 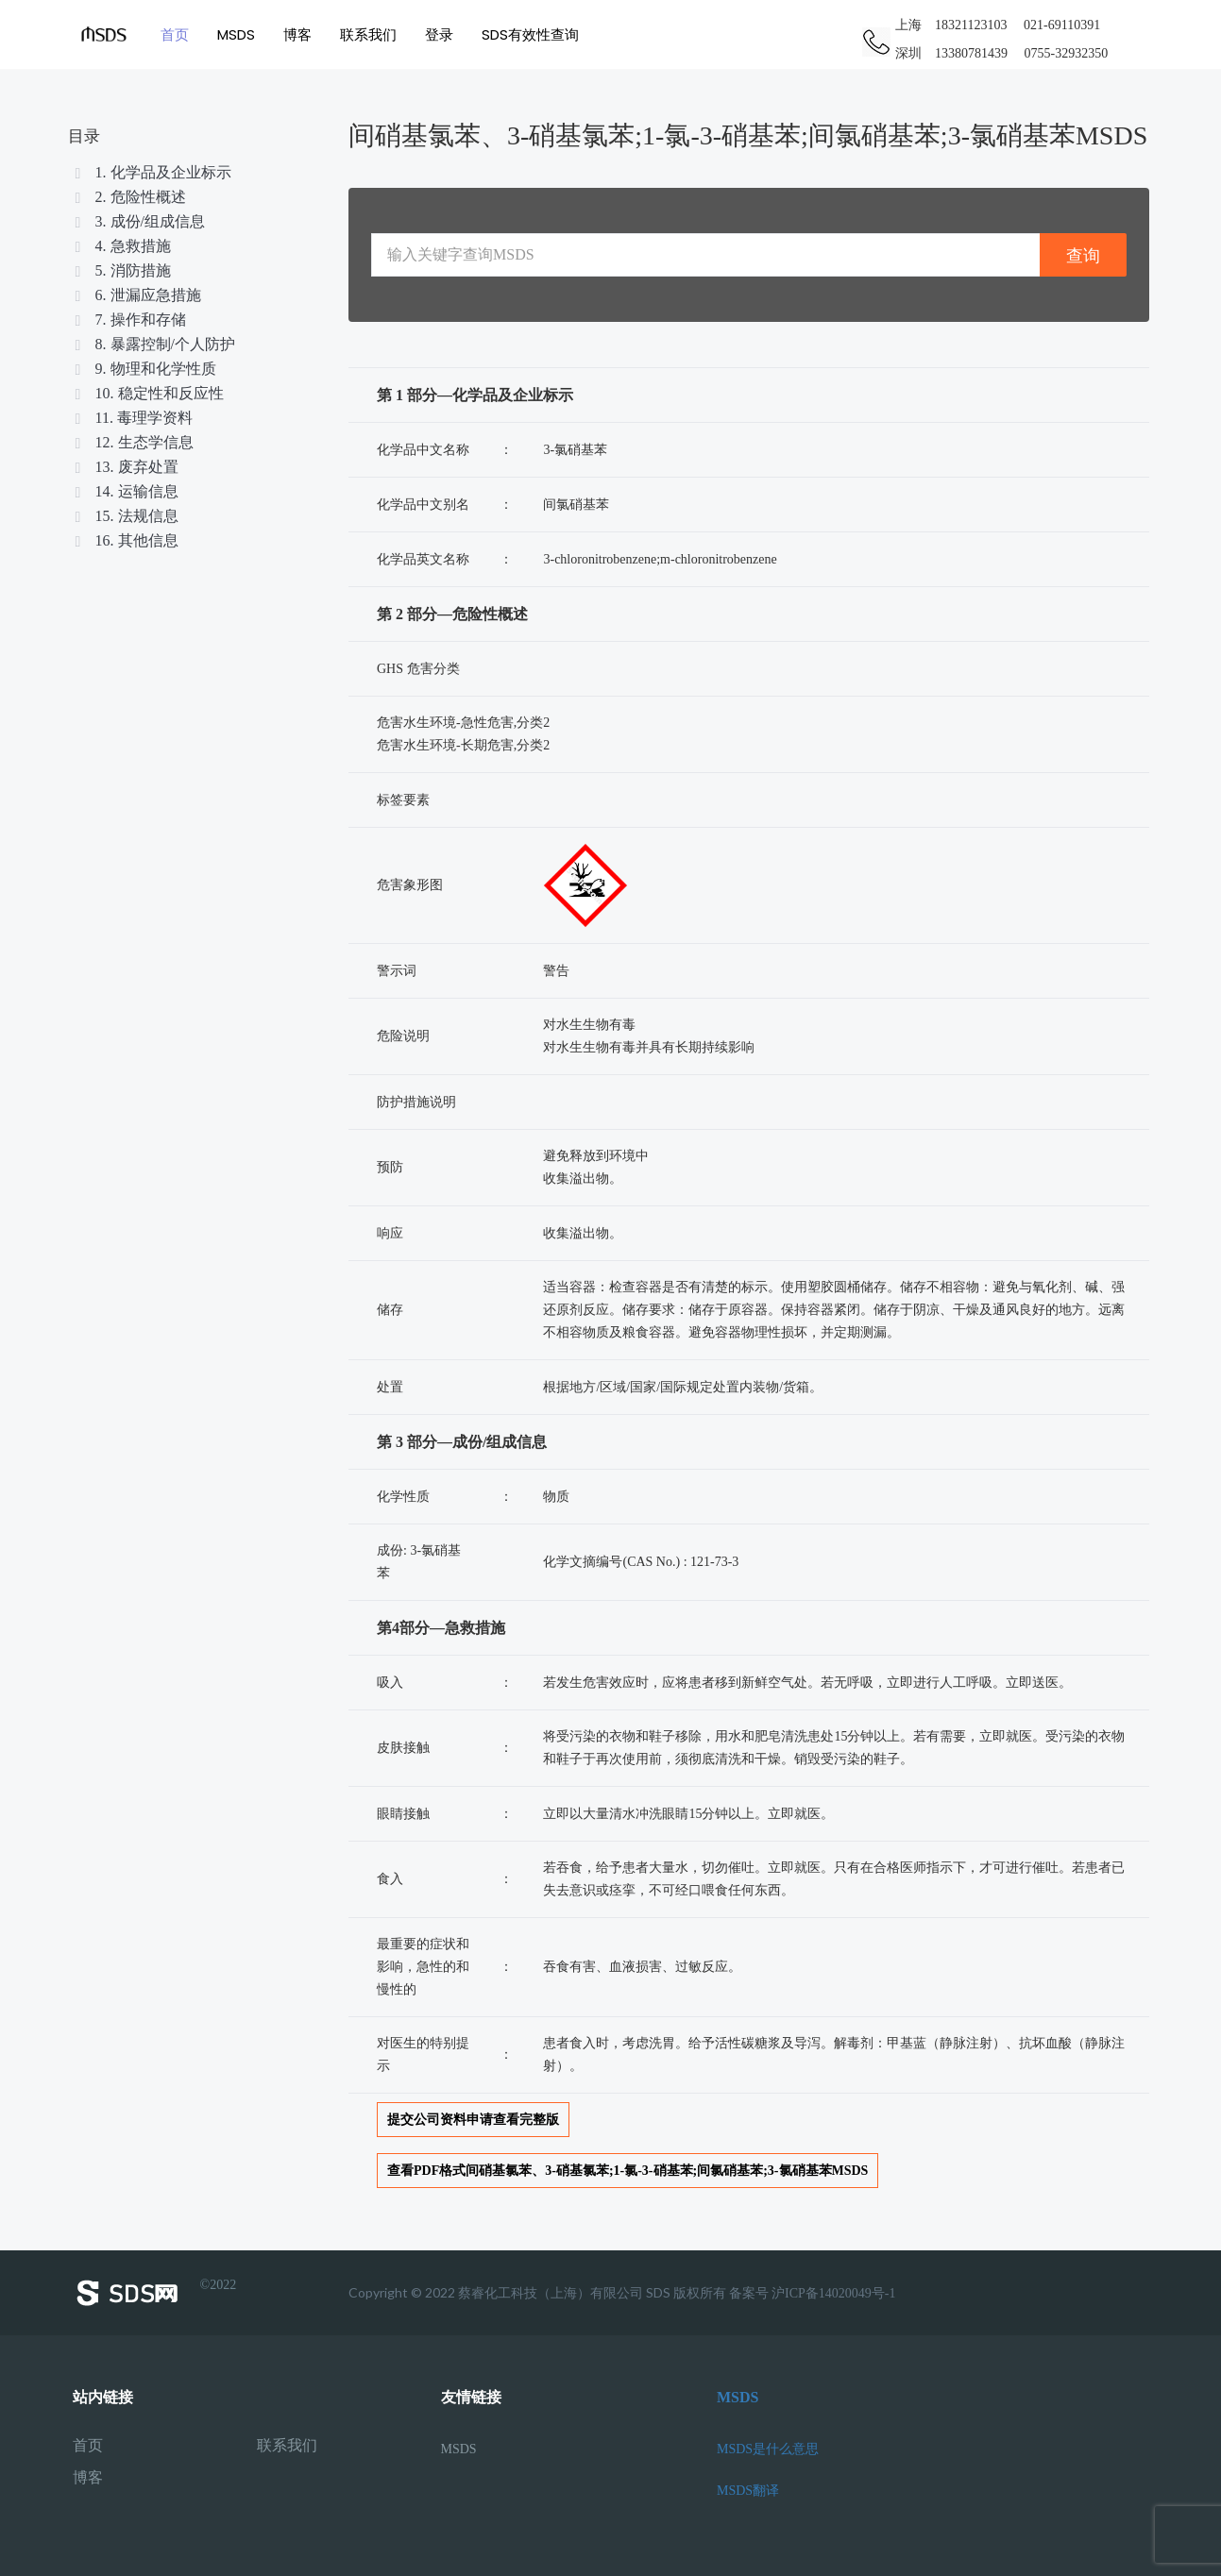 What do you see at coordinates (122, 270) in the screenshot?
I see `5. 消防措施` at bounding box center [122, 270].